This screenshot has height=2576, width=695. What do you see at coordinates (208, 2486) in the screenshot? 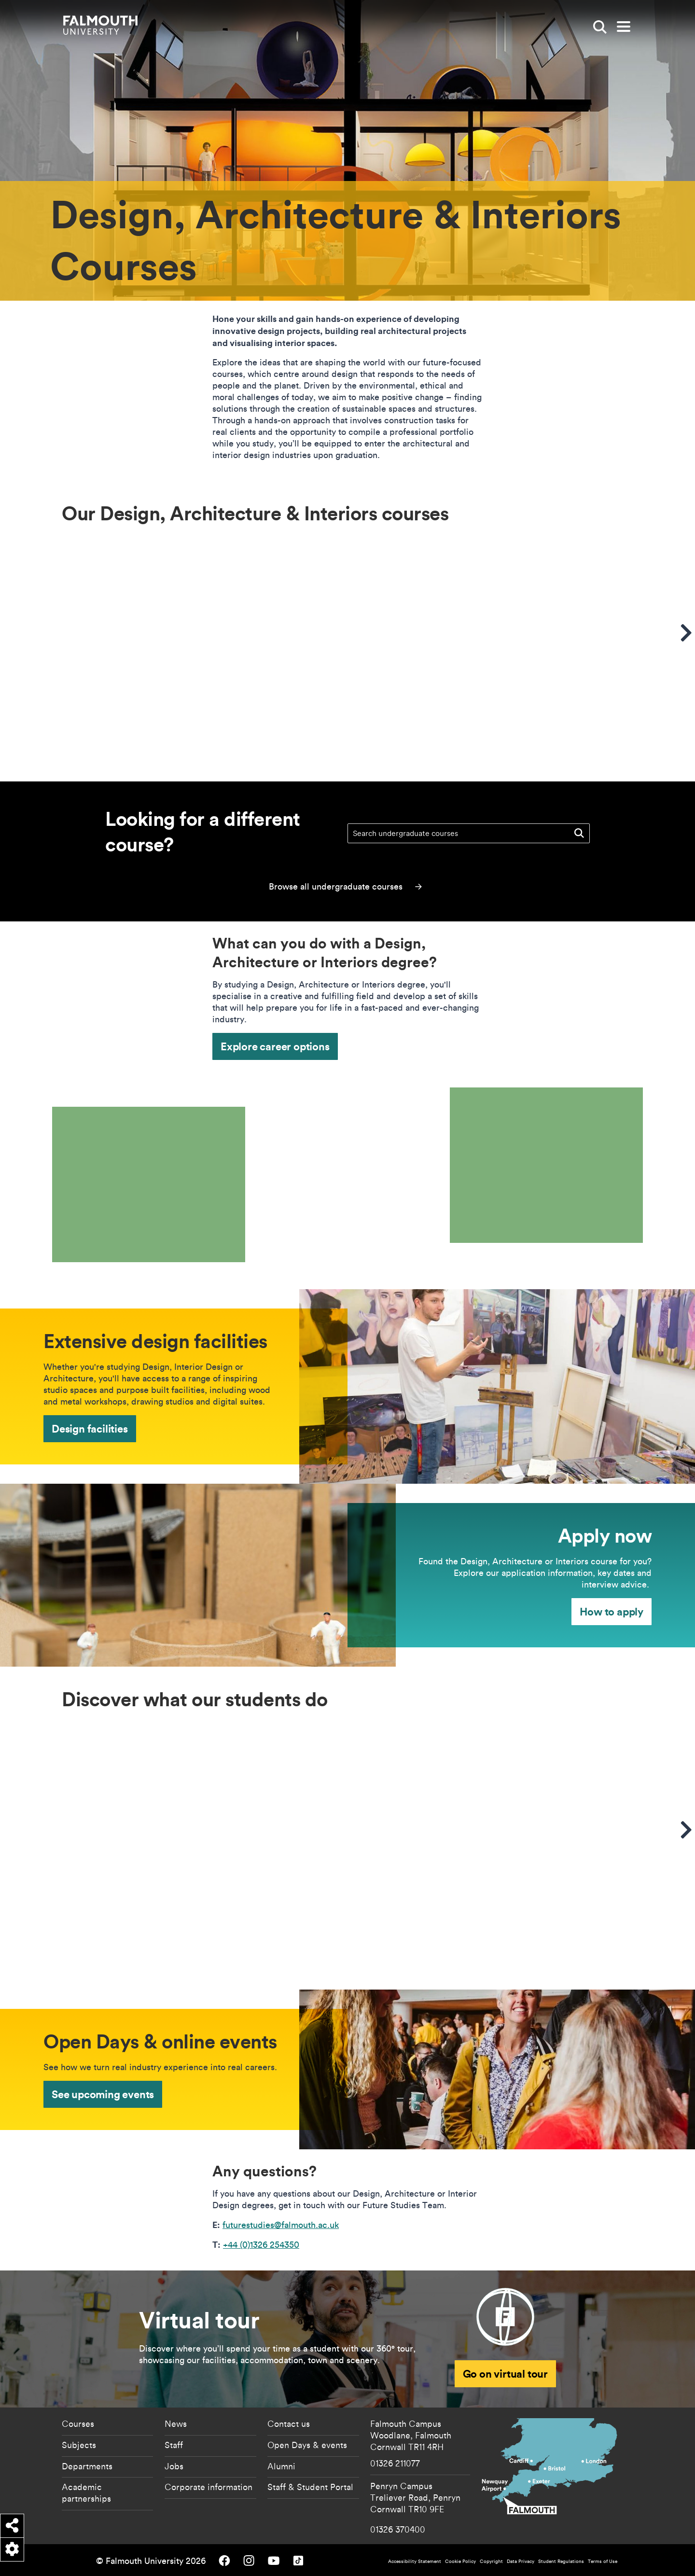
I see `Corporate information` at bounding box center [208, 2486].